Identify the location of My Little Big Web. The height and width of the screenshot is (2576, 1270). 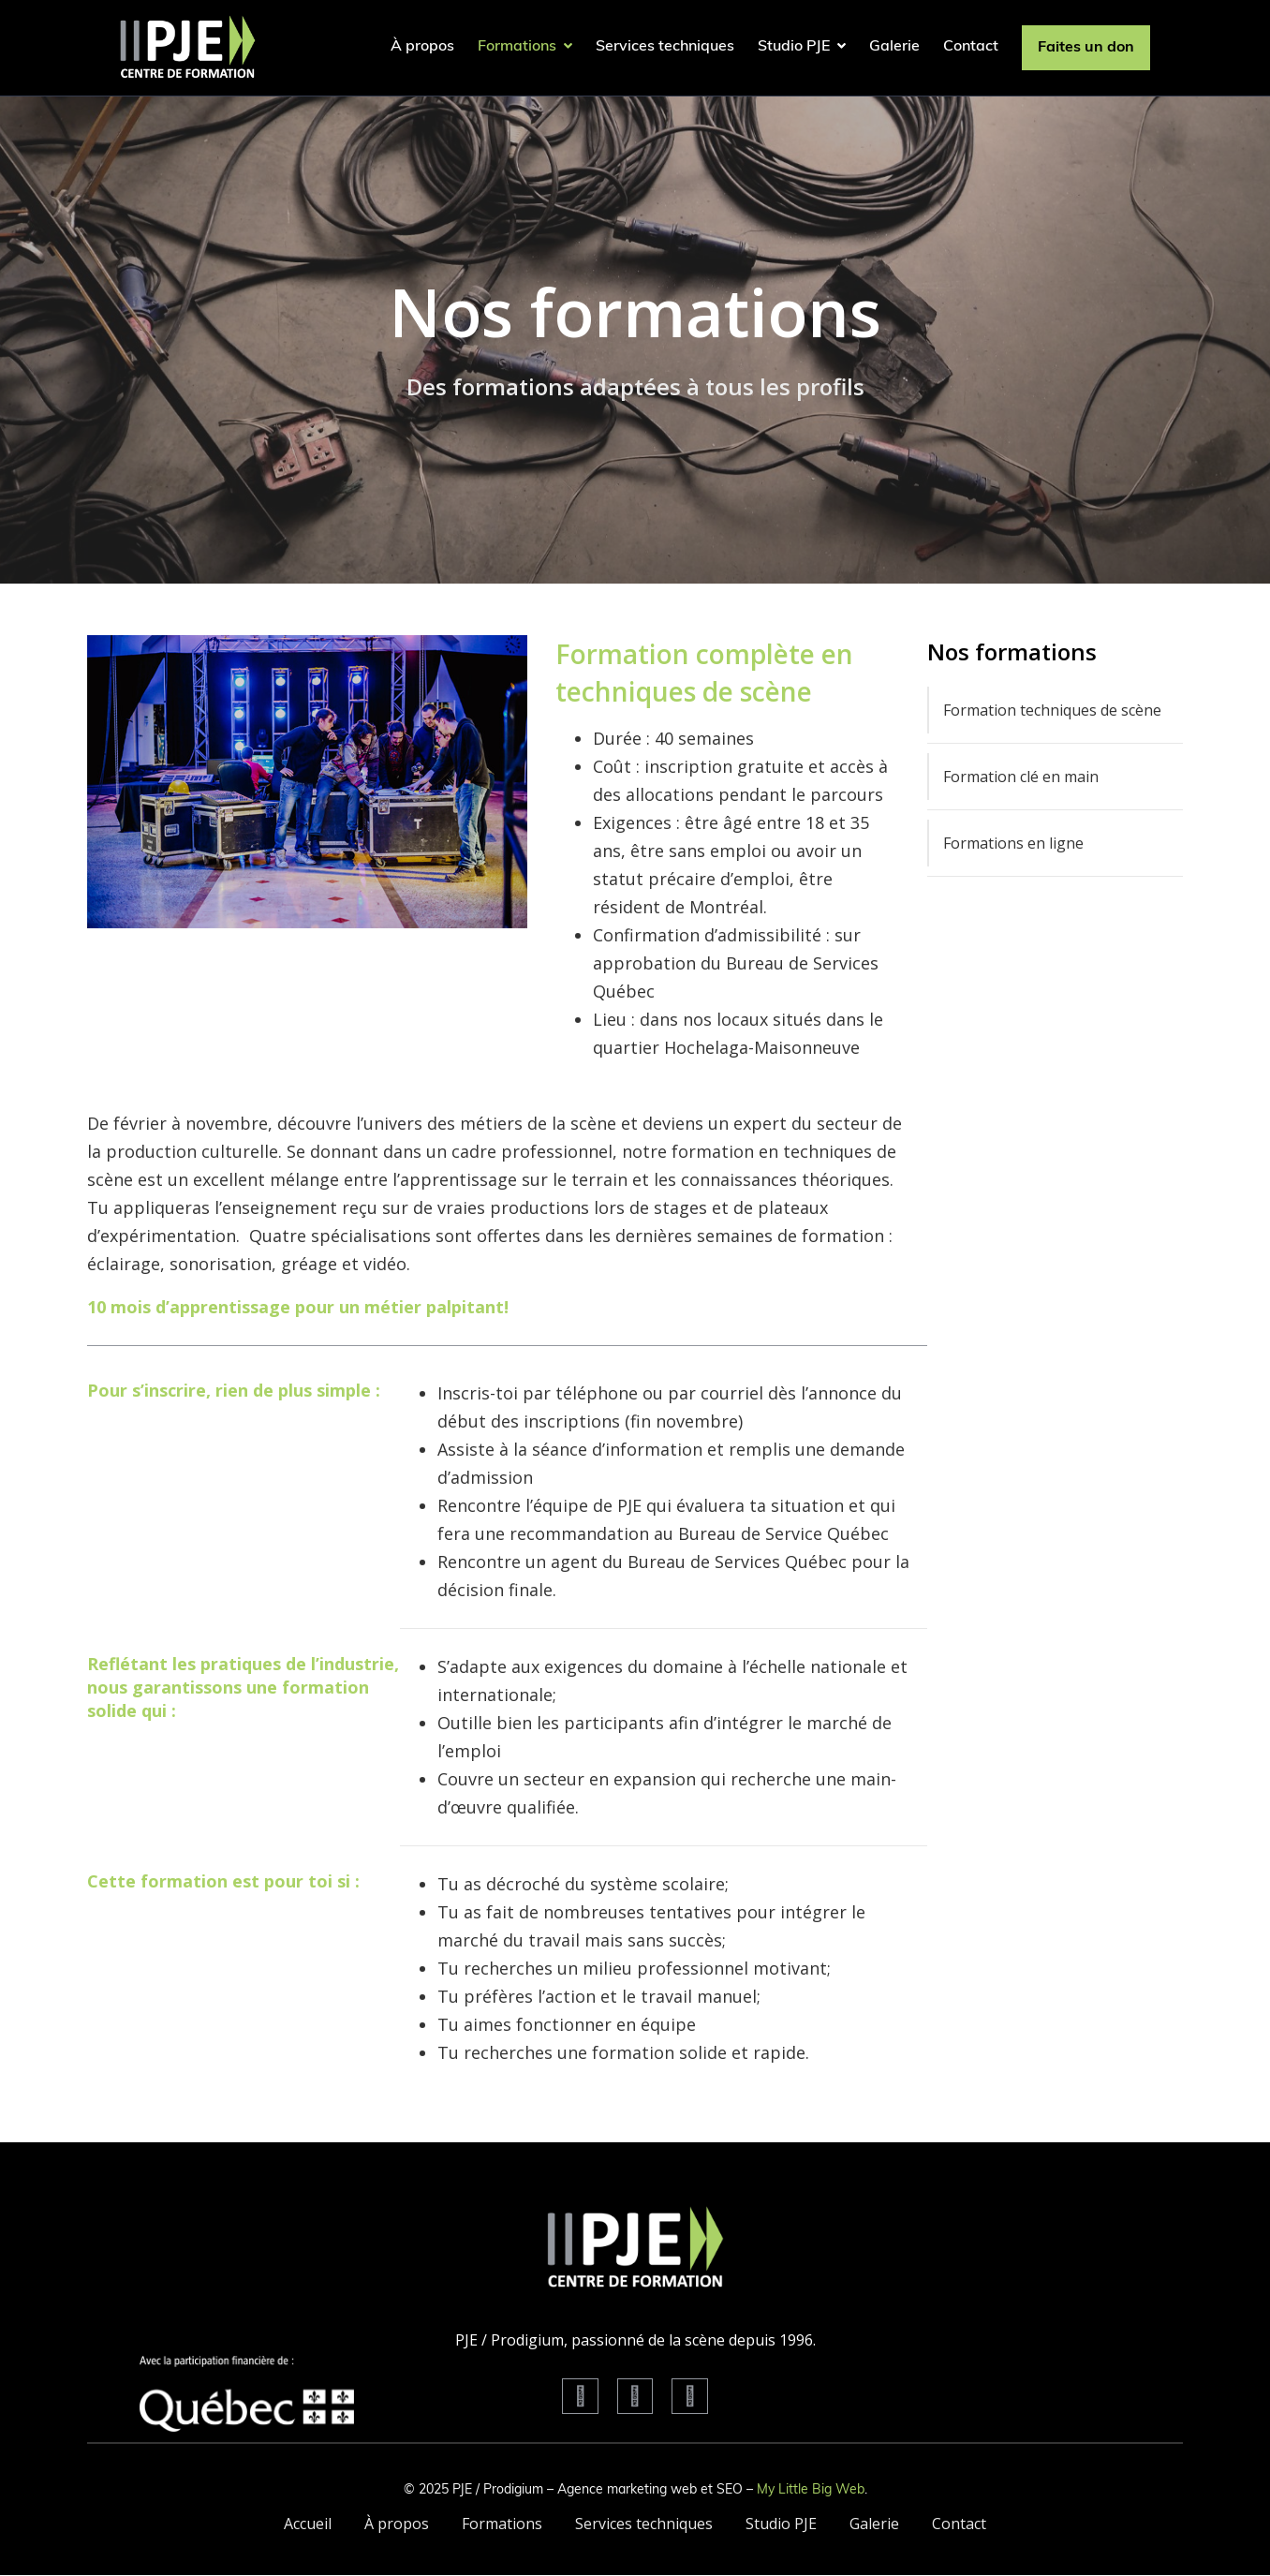
(810, 2490).